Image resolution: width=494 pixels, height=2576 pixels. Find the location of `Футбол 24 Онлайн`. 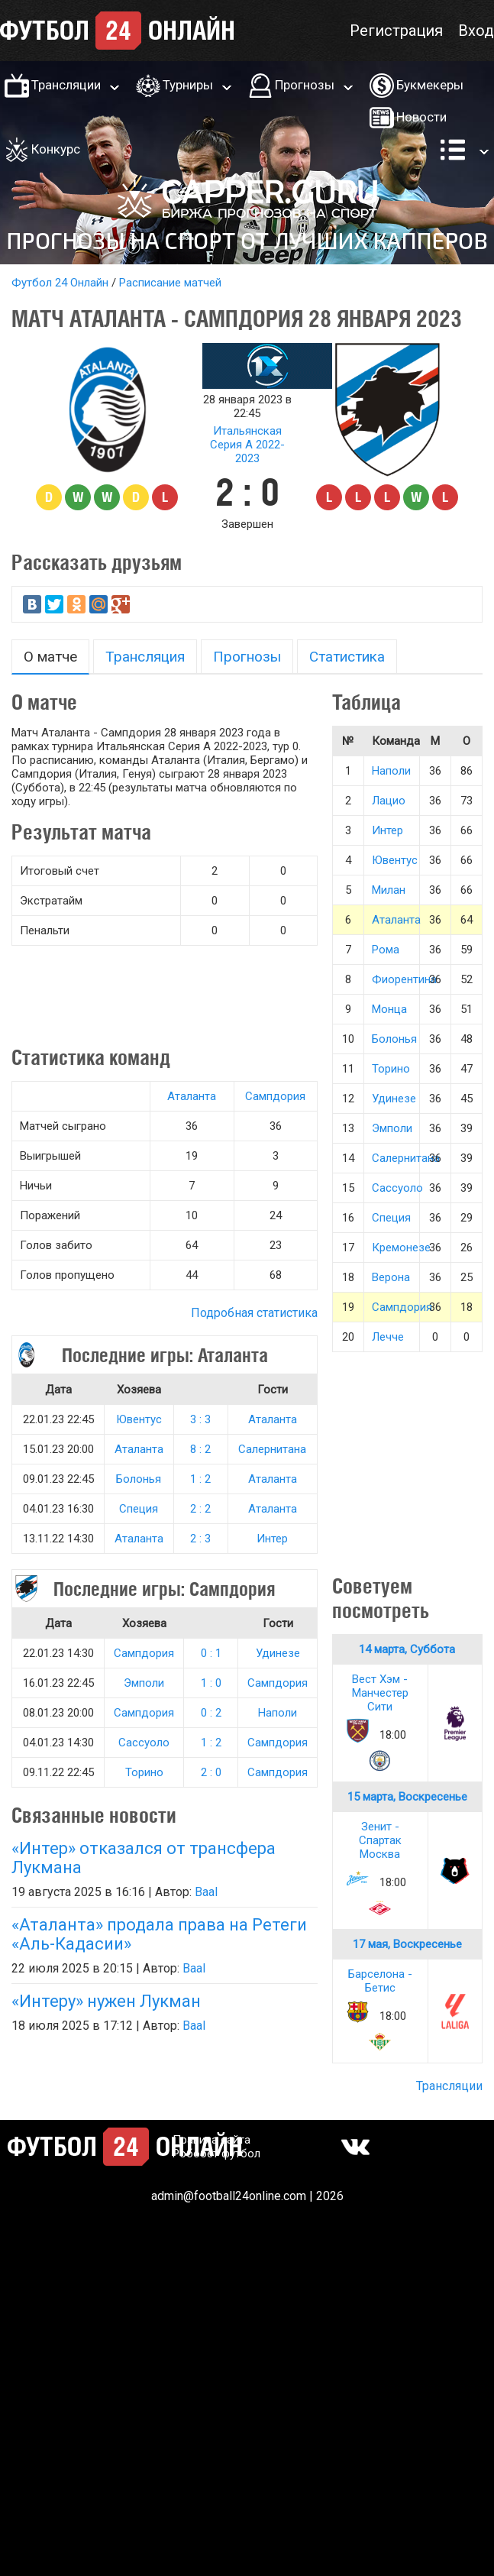

Футбол 24 Онлайн is located at coordinates (59, 283).